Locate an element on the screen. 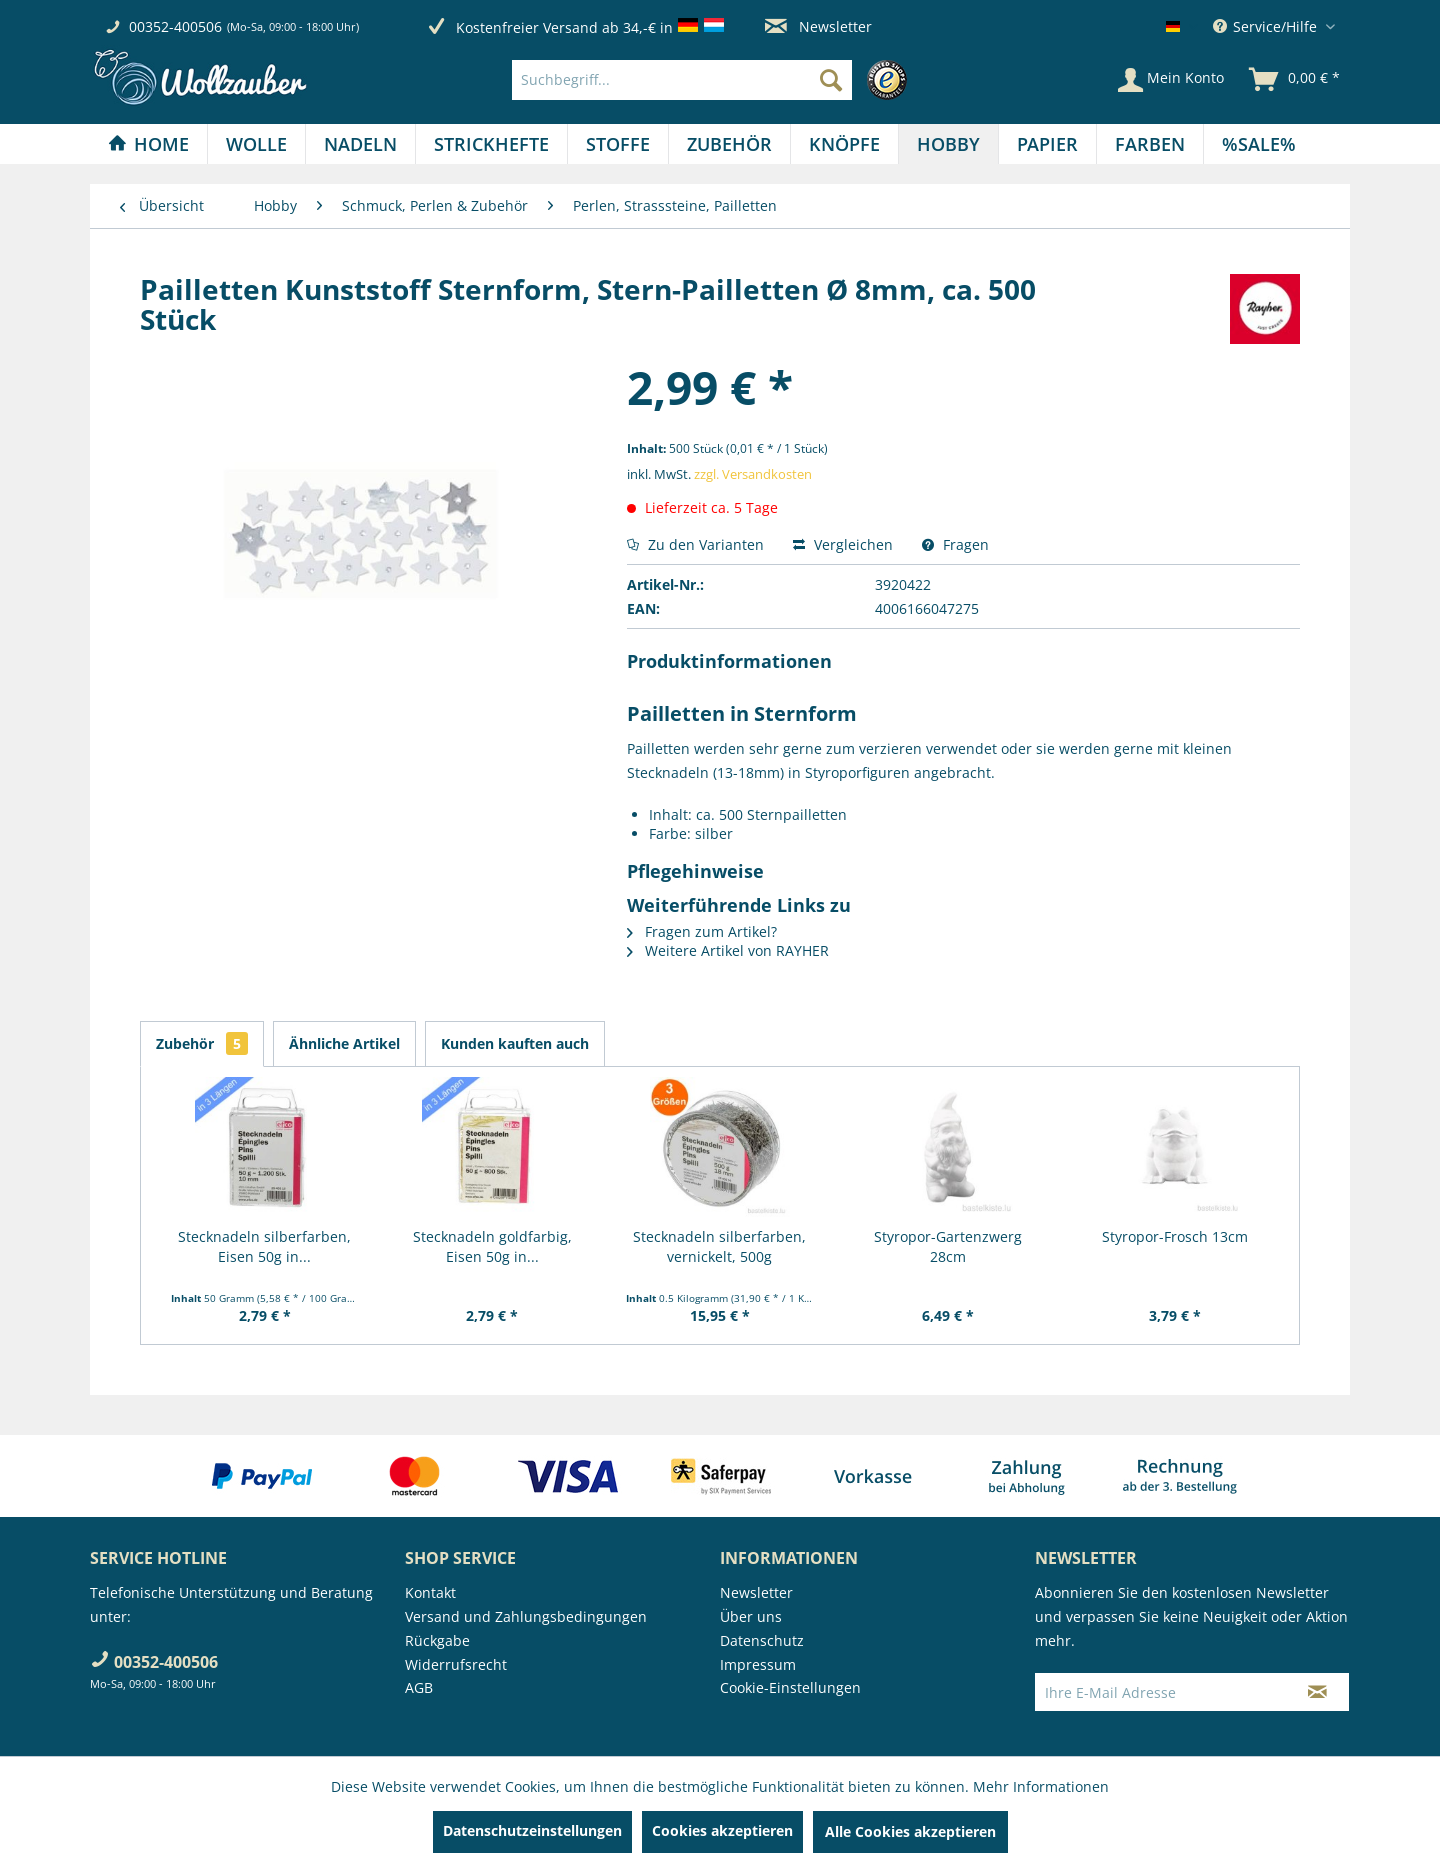  Impressum is located at coordinates (758, 1664).